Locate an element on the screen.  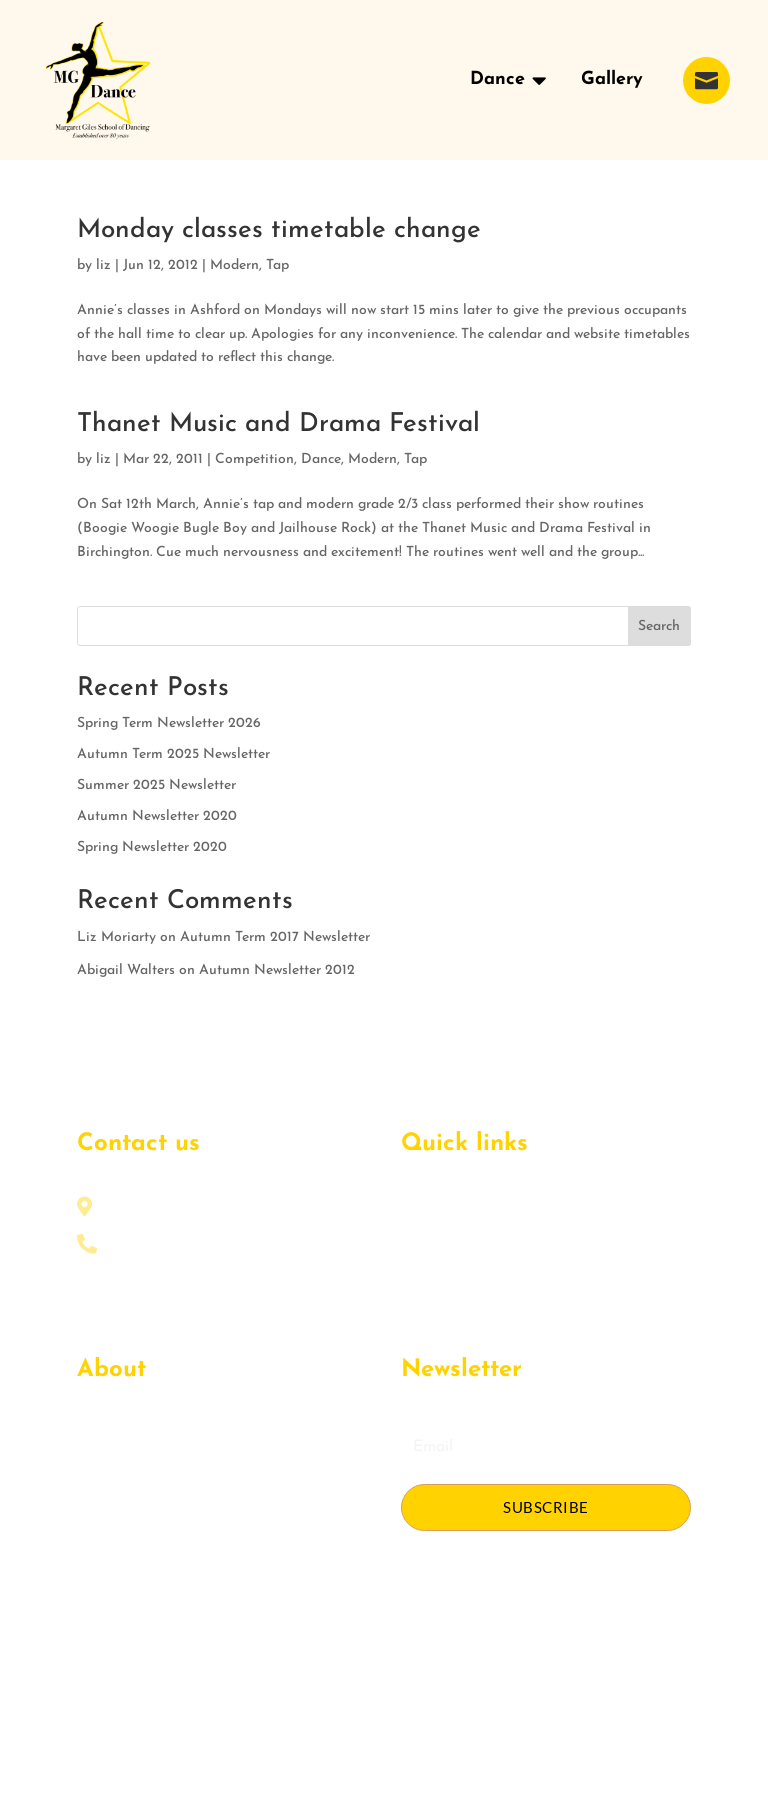
liz is located at coordinates (103, 265).